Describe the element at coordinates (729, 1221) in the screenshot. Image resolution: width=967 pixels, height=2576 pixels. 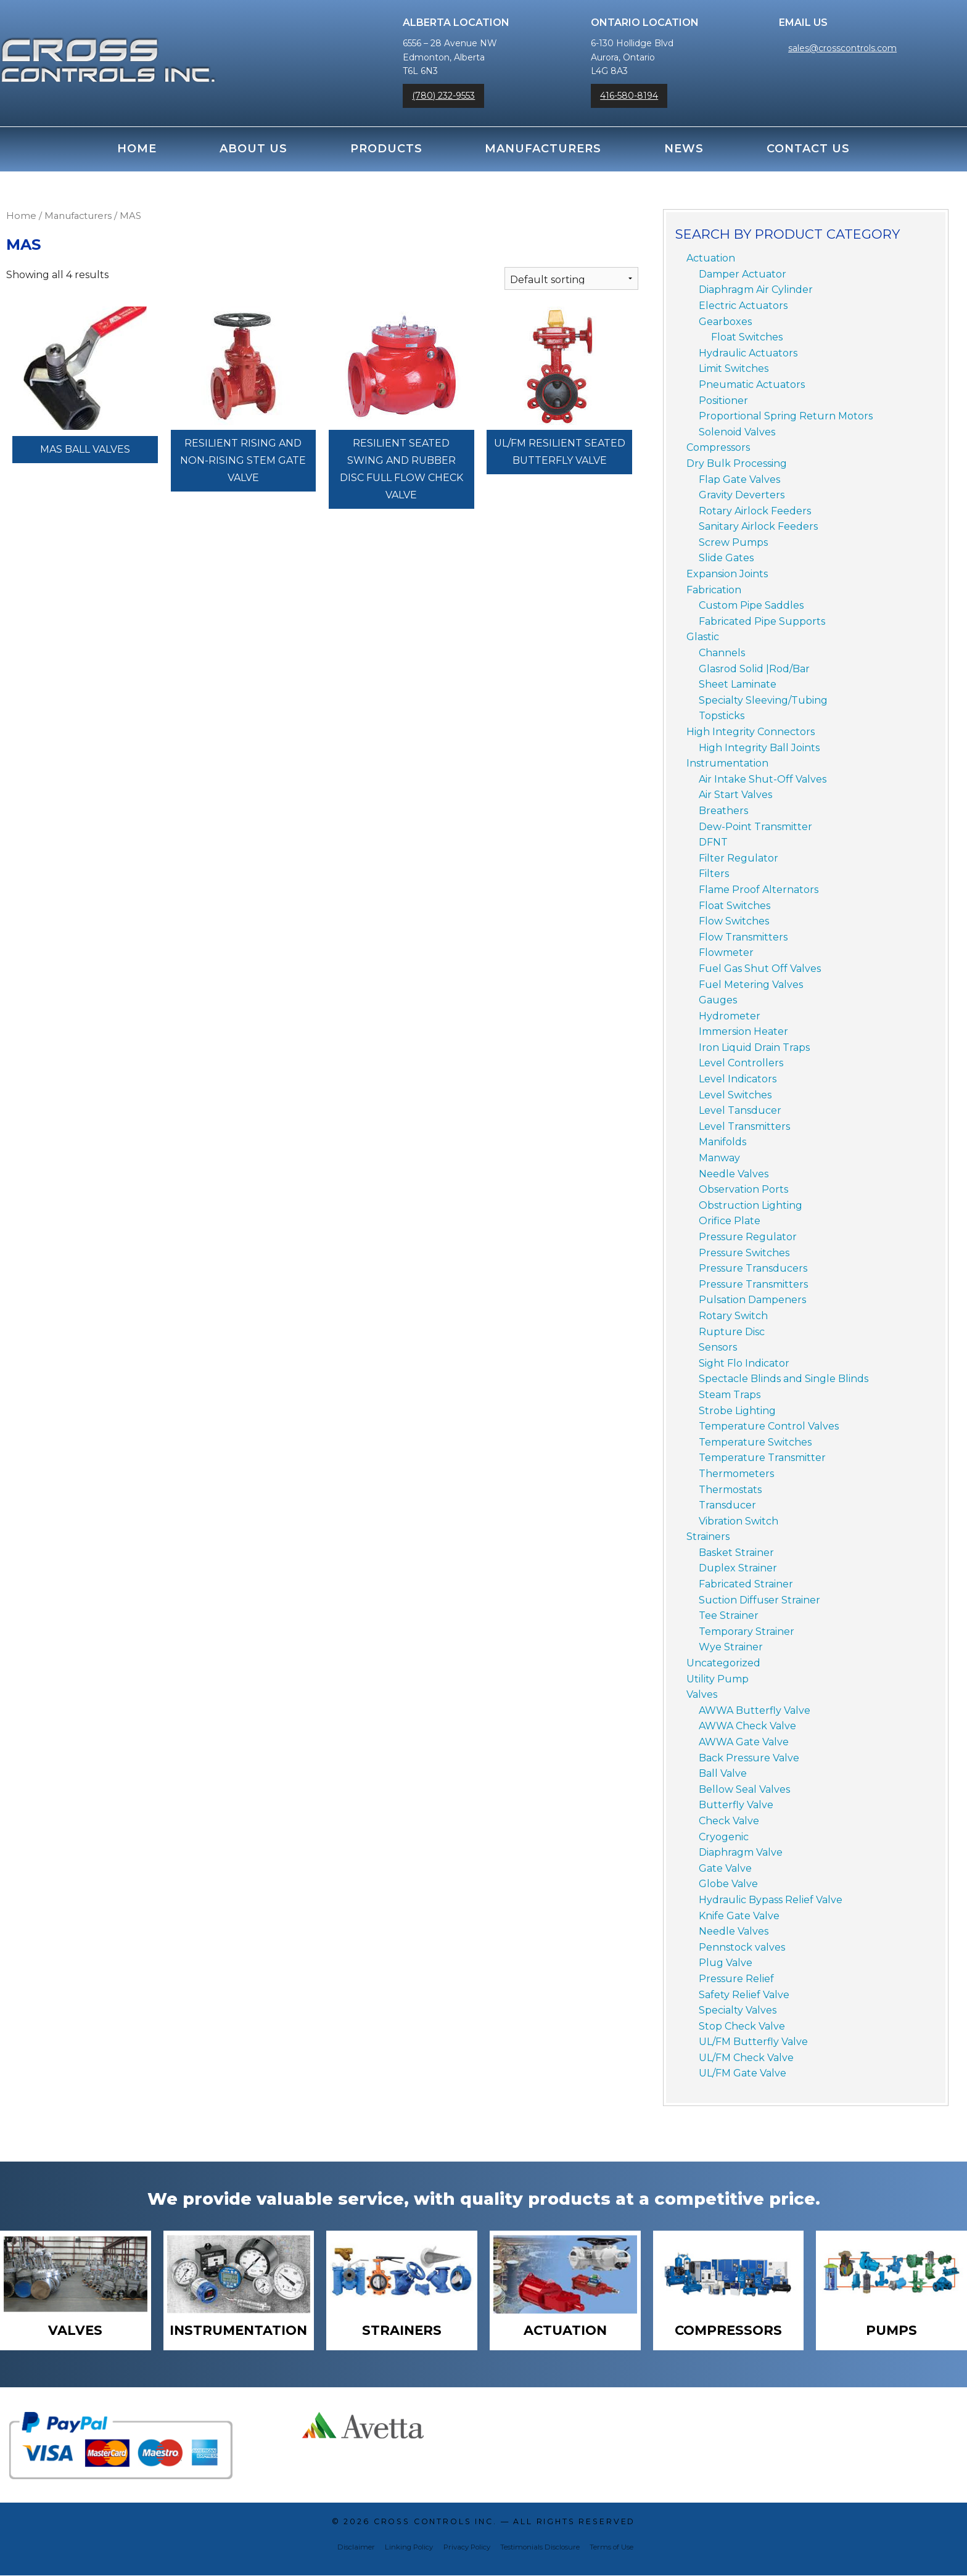
I see `Orifice Plate` at that location.